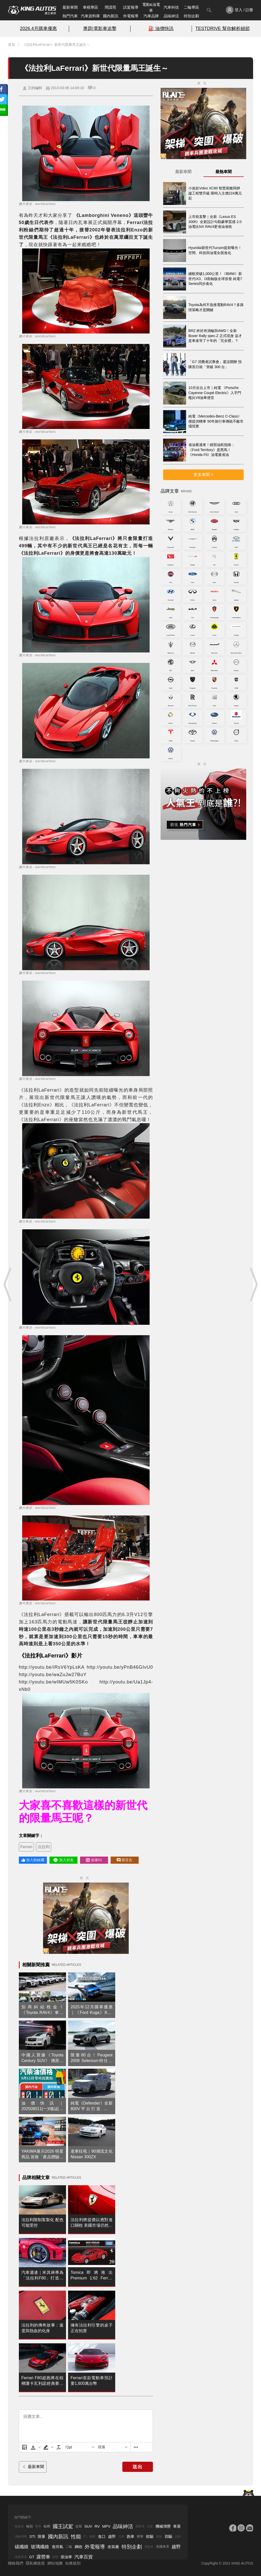  I want to click on 電動車, so click(148, 2547).